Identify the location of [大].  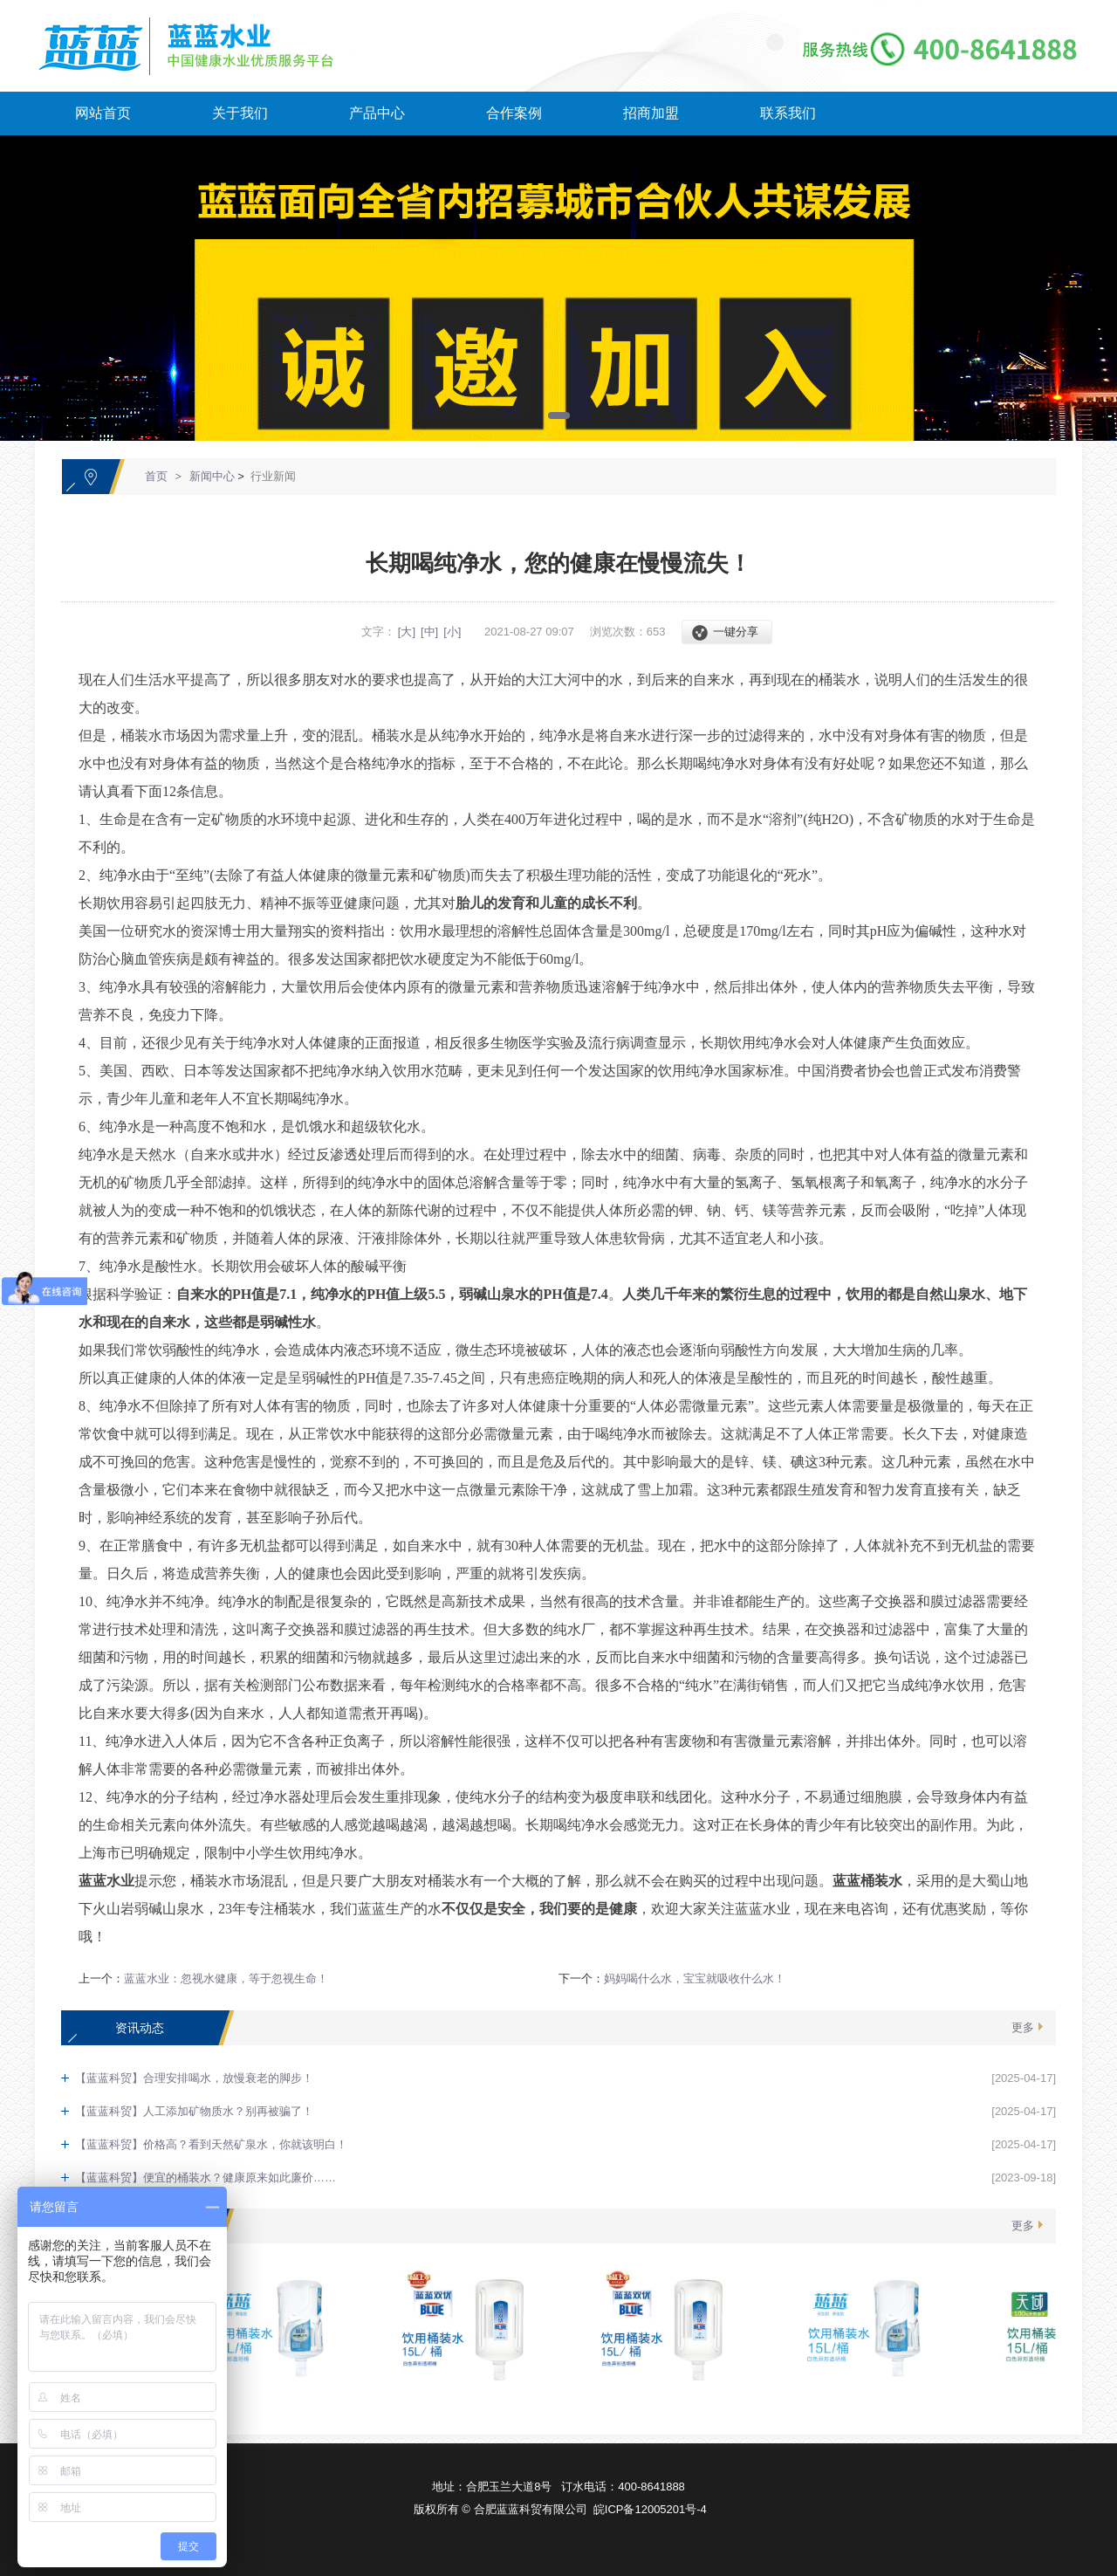
(406, 631).